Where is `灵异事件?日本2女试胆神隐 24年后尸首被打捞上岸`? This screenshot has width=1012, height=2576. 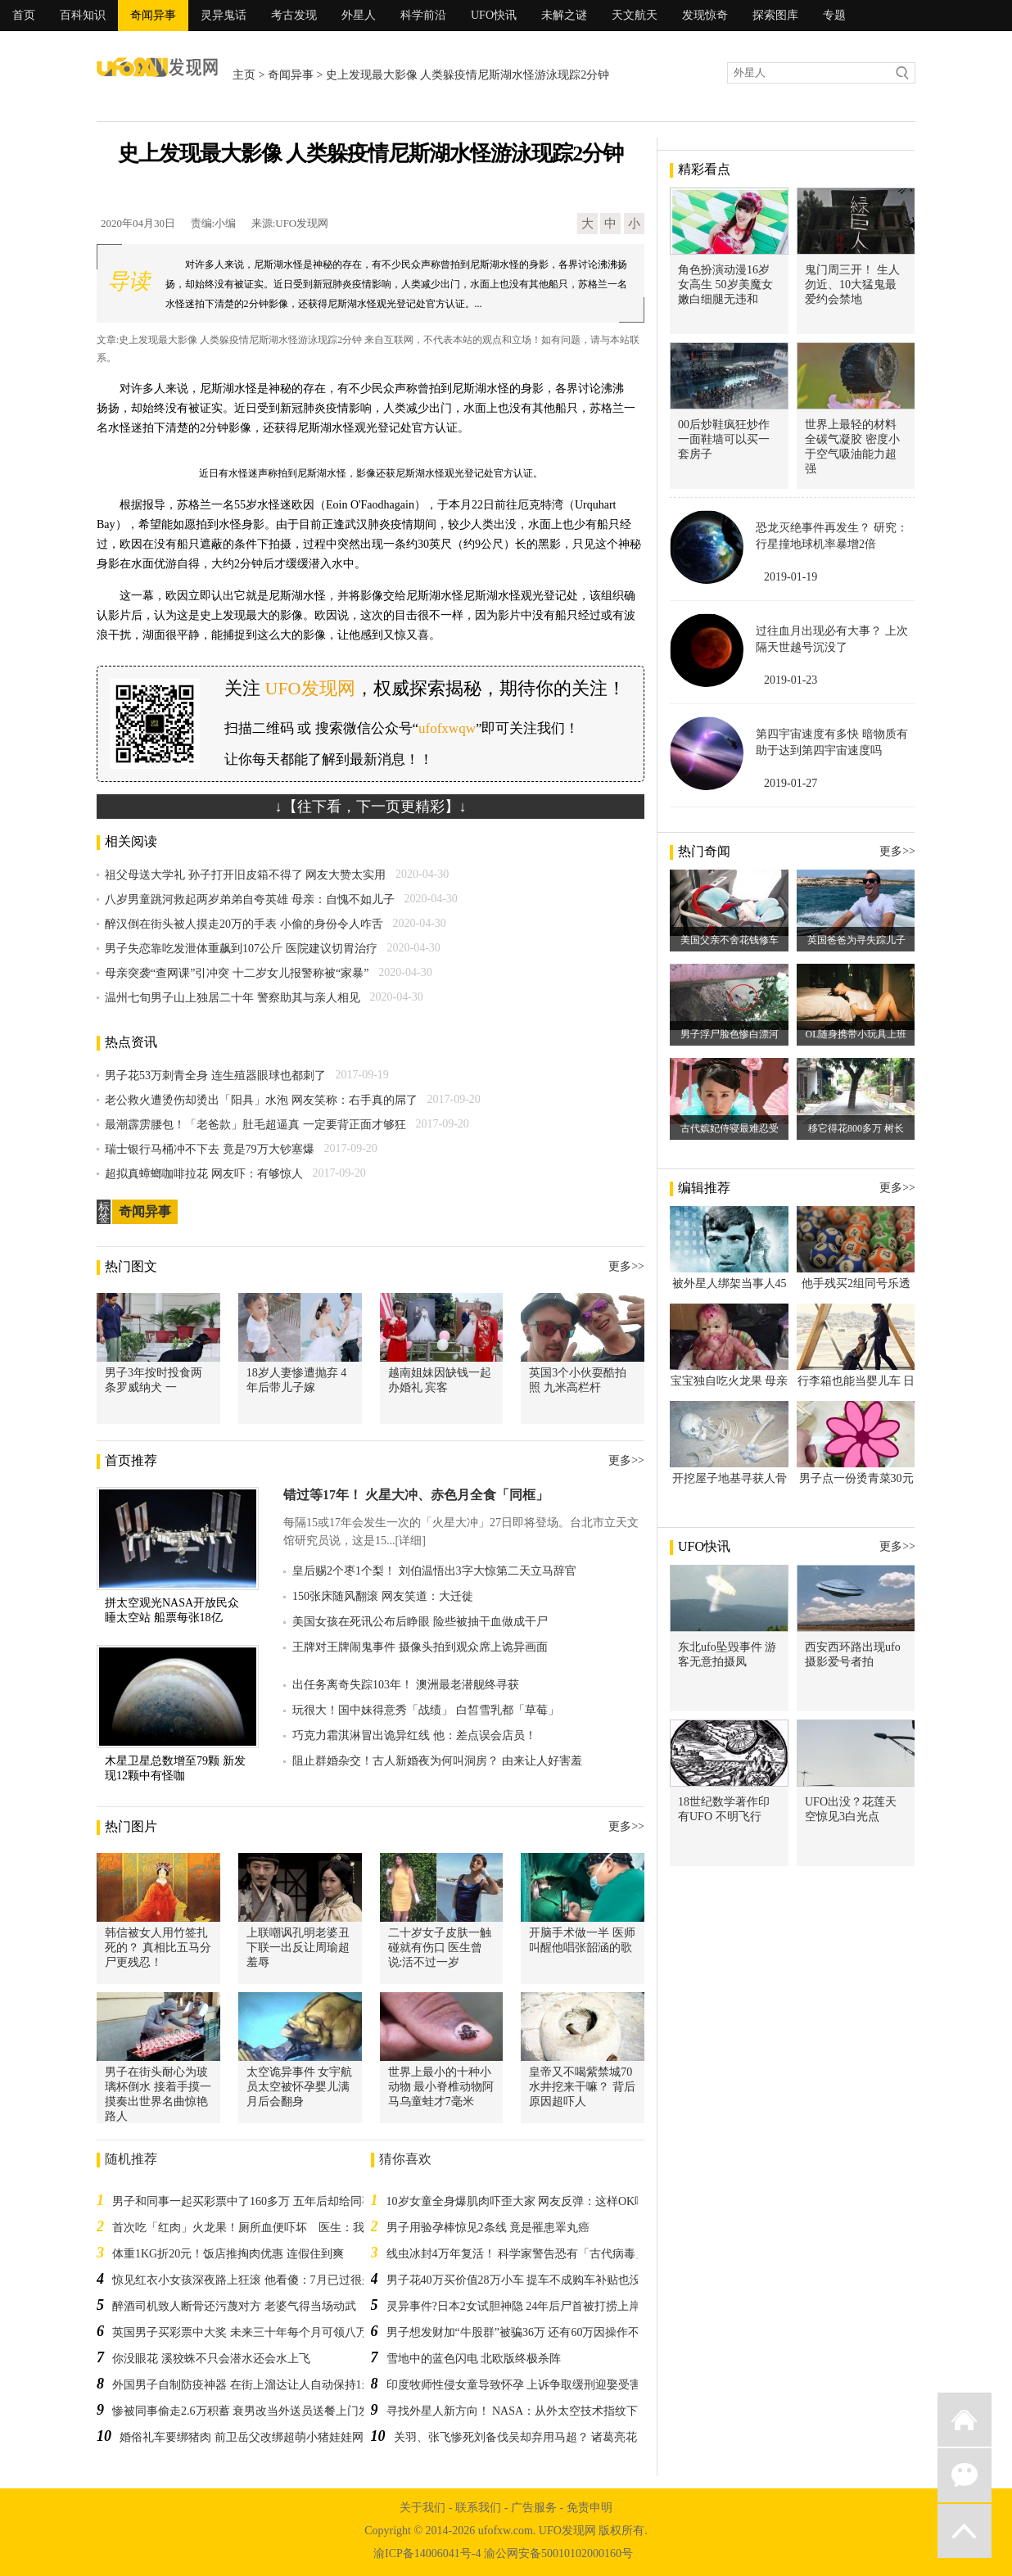 灵异事件?日本2女试胆神隐 24年后尸首被打捞上岸 is located at coordinates (513, 2306).